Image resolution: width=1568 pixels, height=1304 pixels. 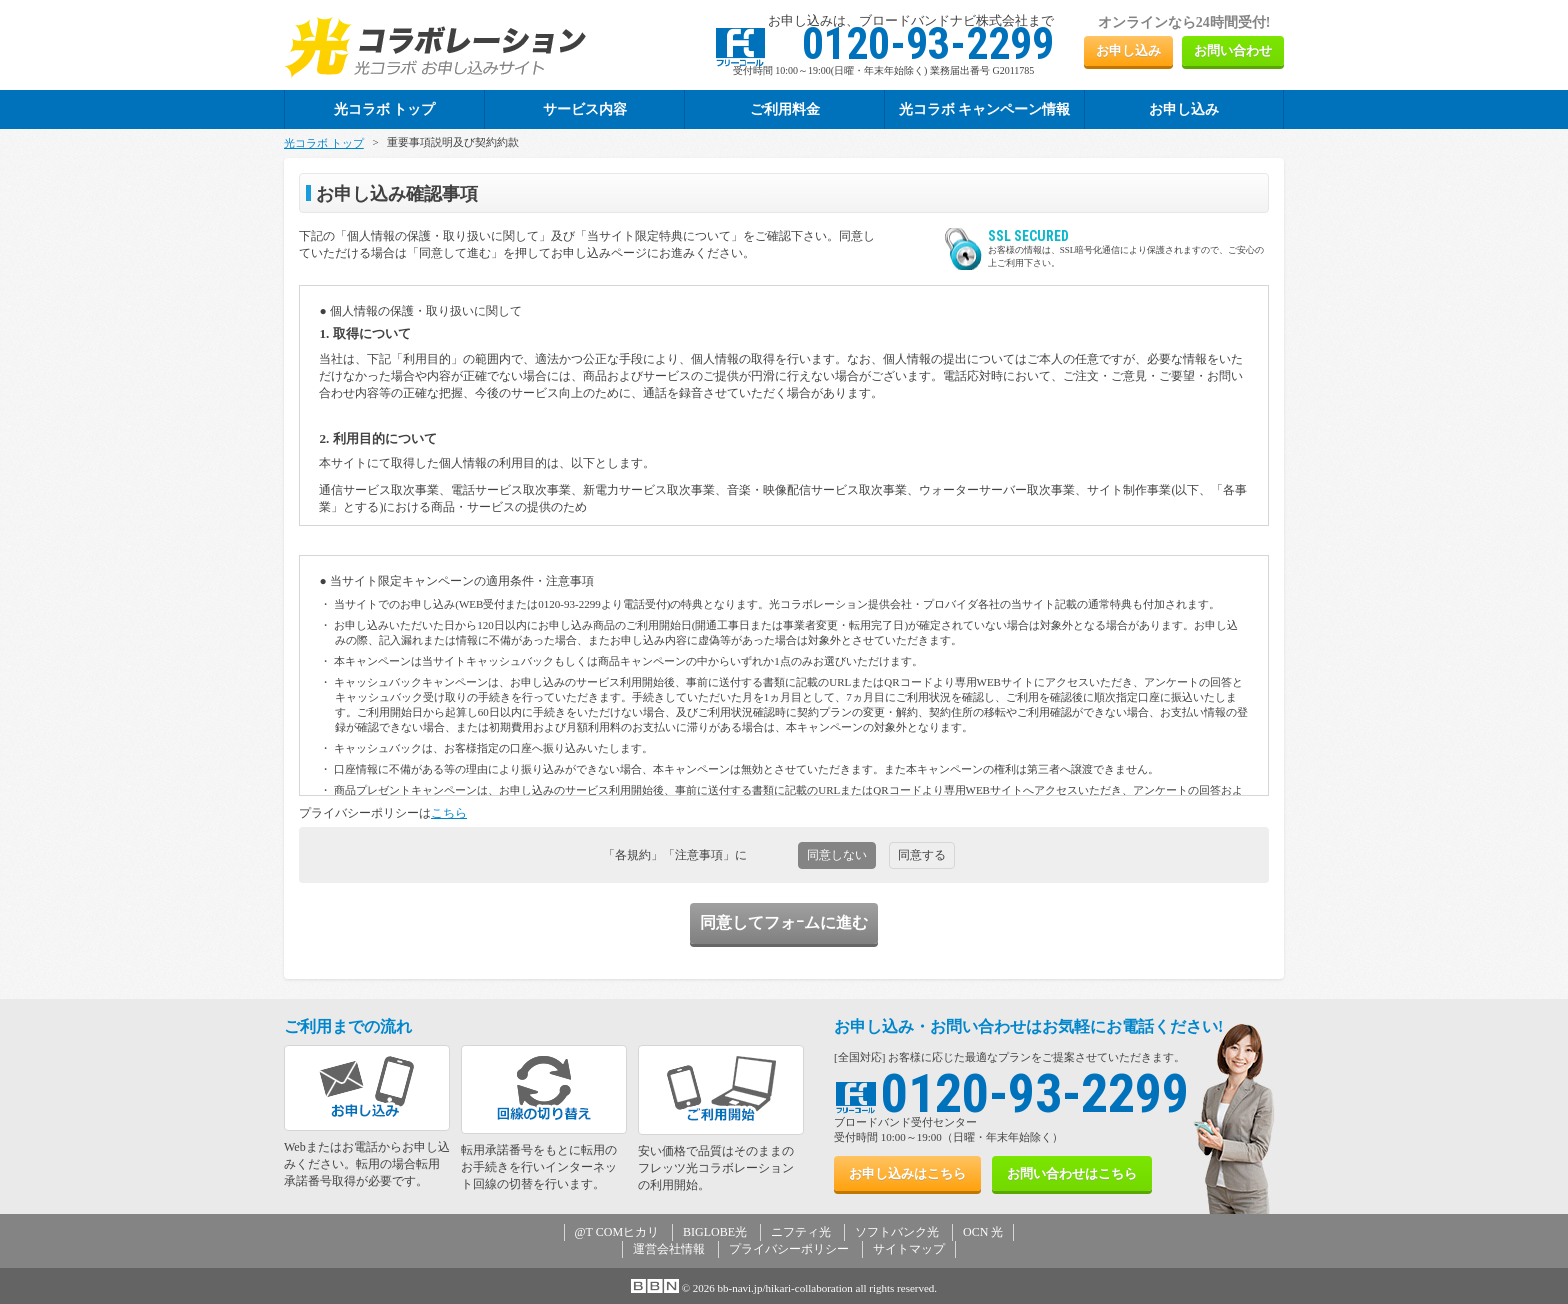 I want to click on 0120-93-2299, so click(x=1035, y=1093).